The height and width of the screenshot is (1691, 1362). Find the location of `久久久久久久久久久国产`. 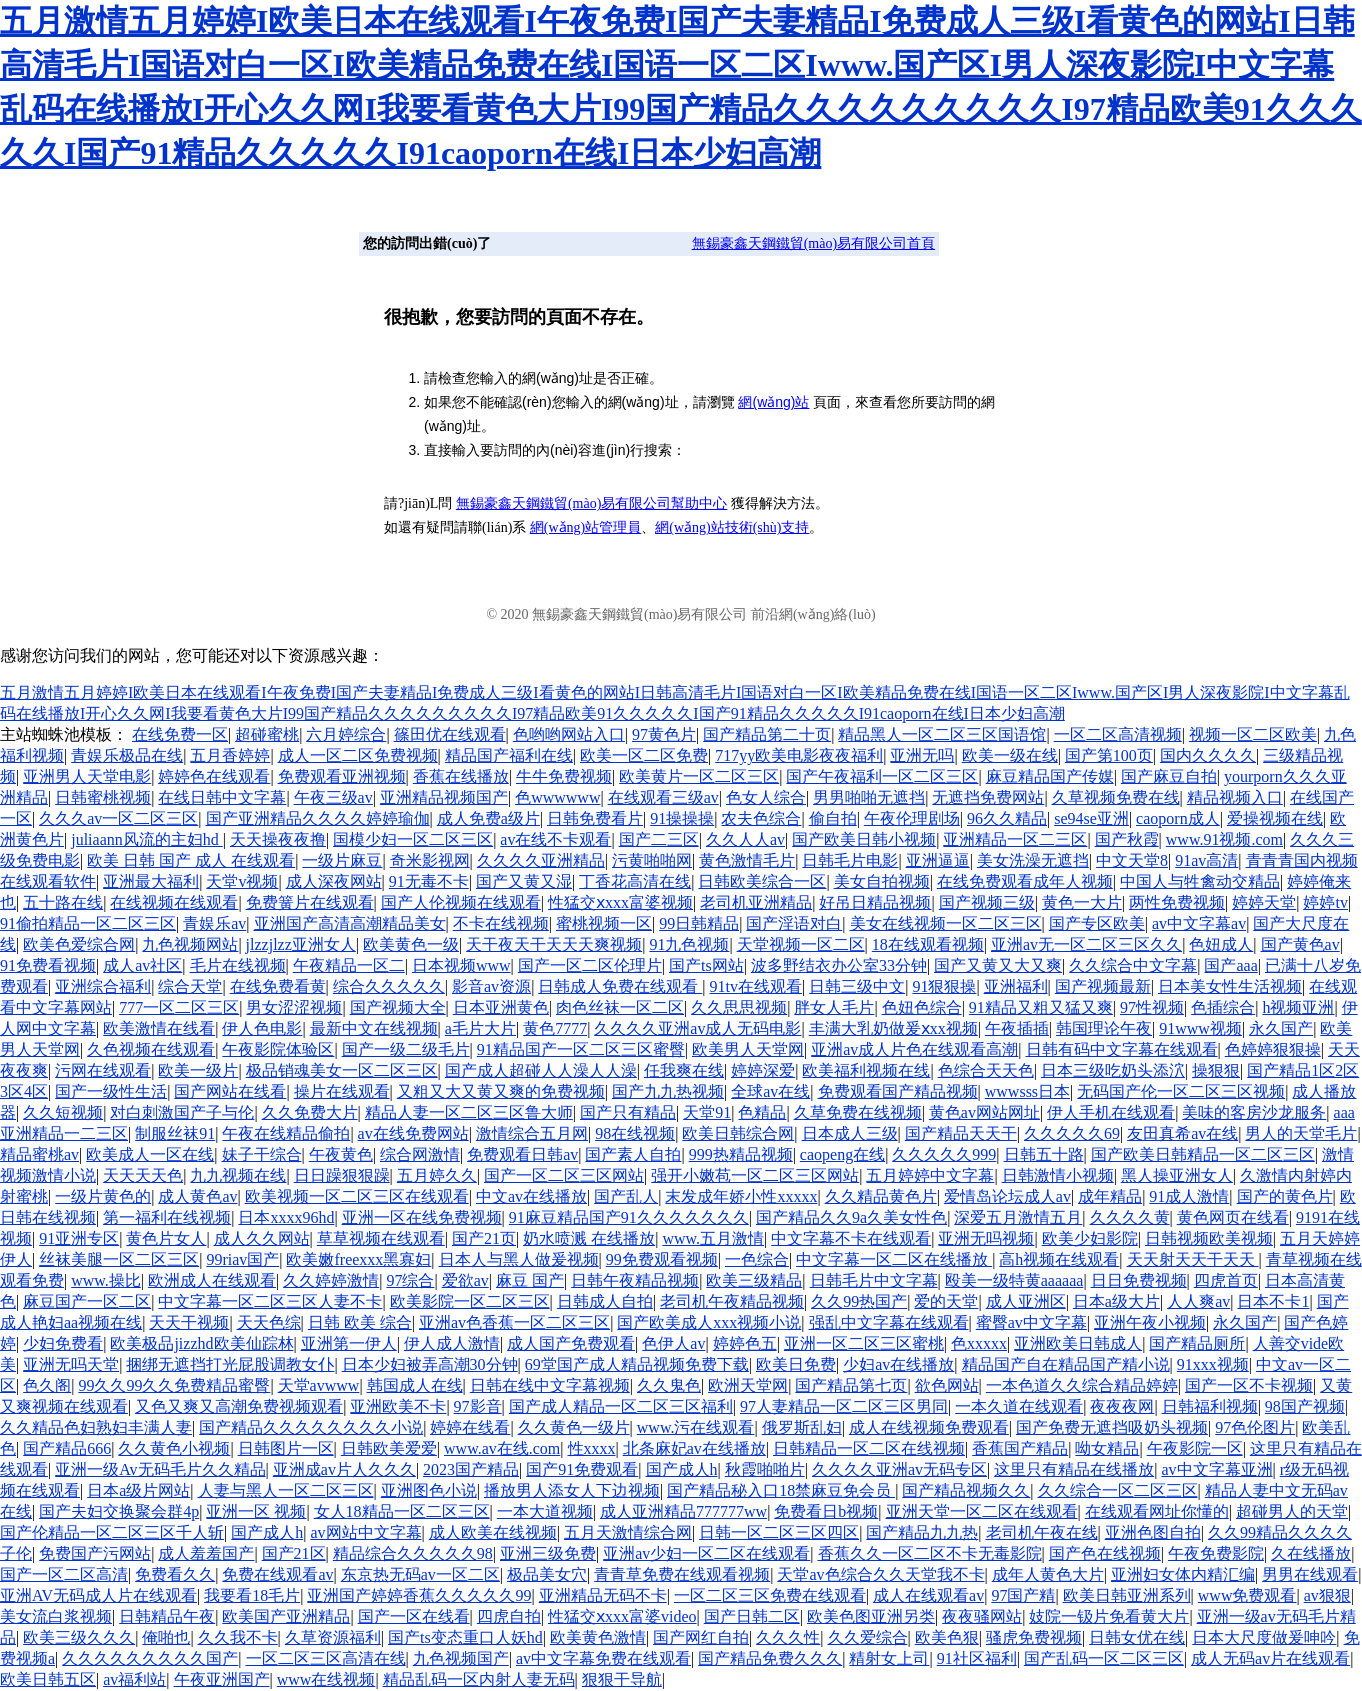

久久久久久久久久久国产 is located at coordinates (150, 1658).